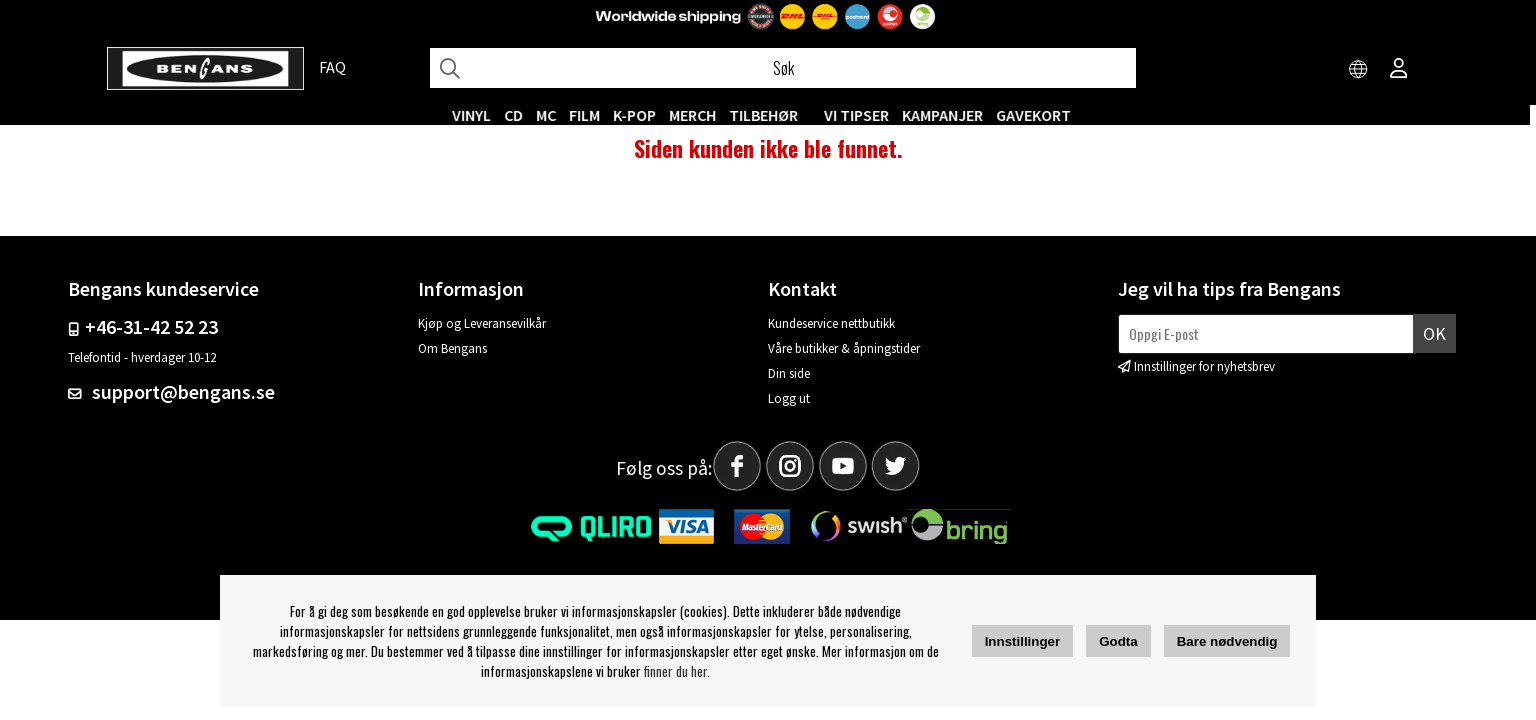 This screenshot has width=1536, height=720. I want to click on MERCH, so click(699, 115).